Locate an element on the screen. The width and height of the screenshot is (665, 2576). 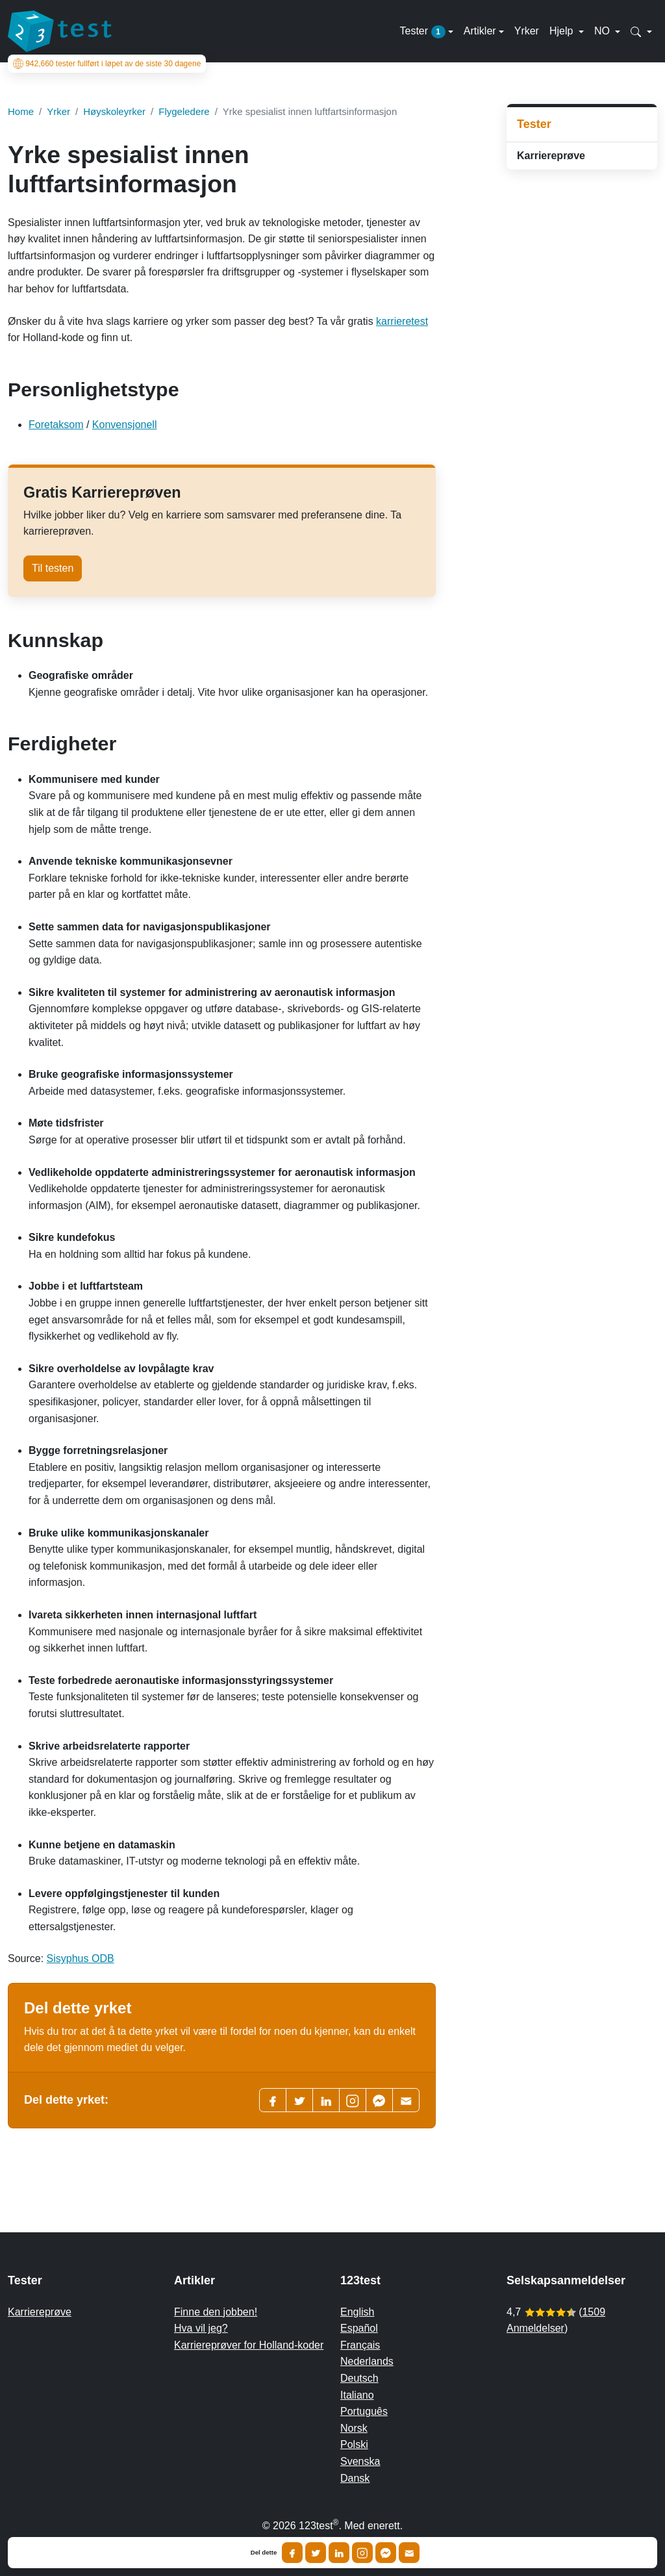
Del dette is located at coordinates (264, 2552).